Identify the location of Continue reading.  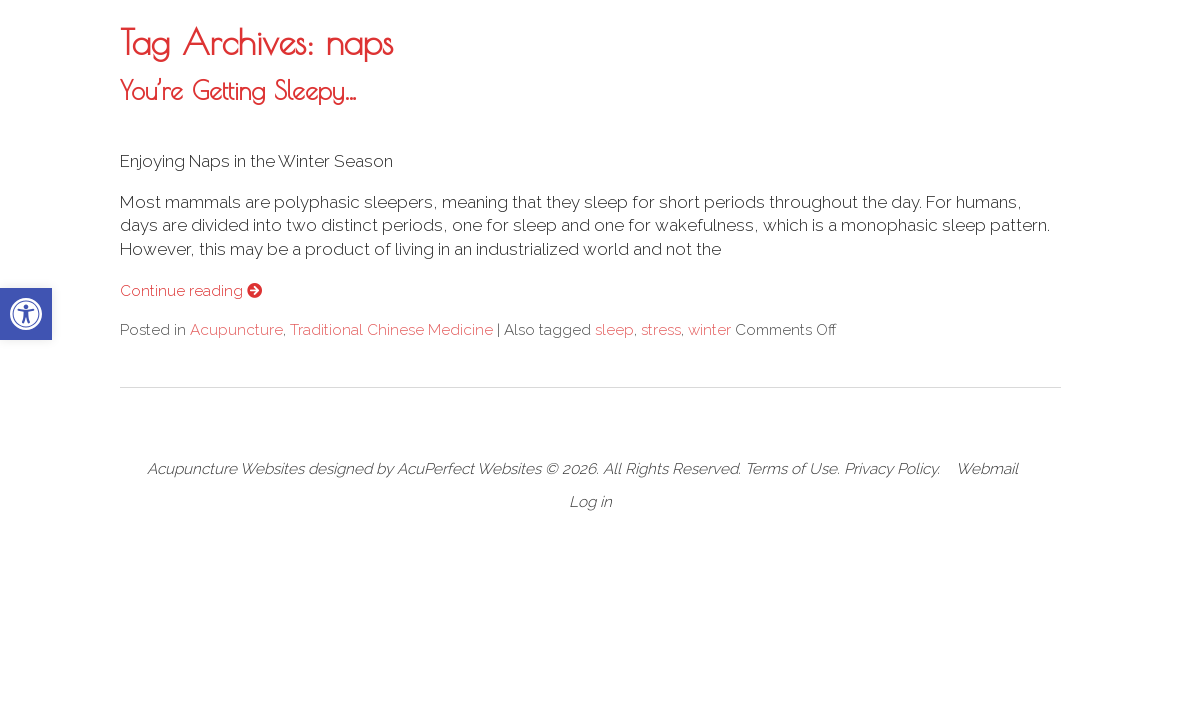
(191, 291).